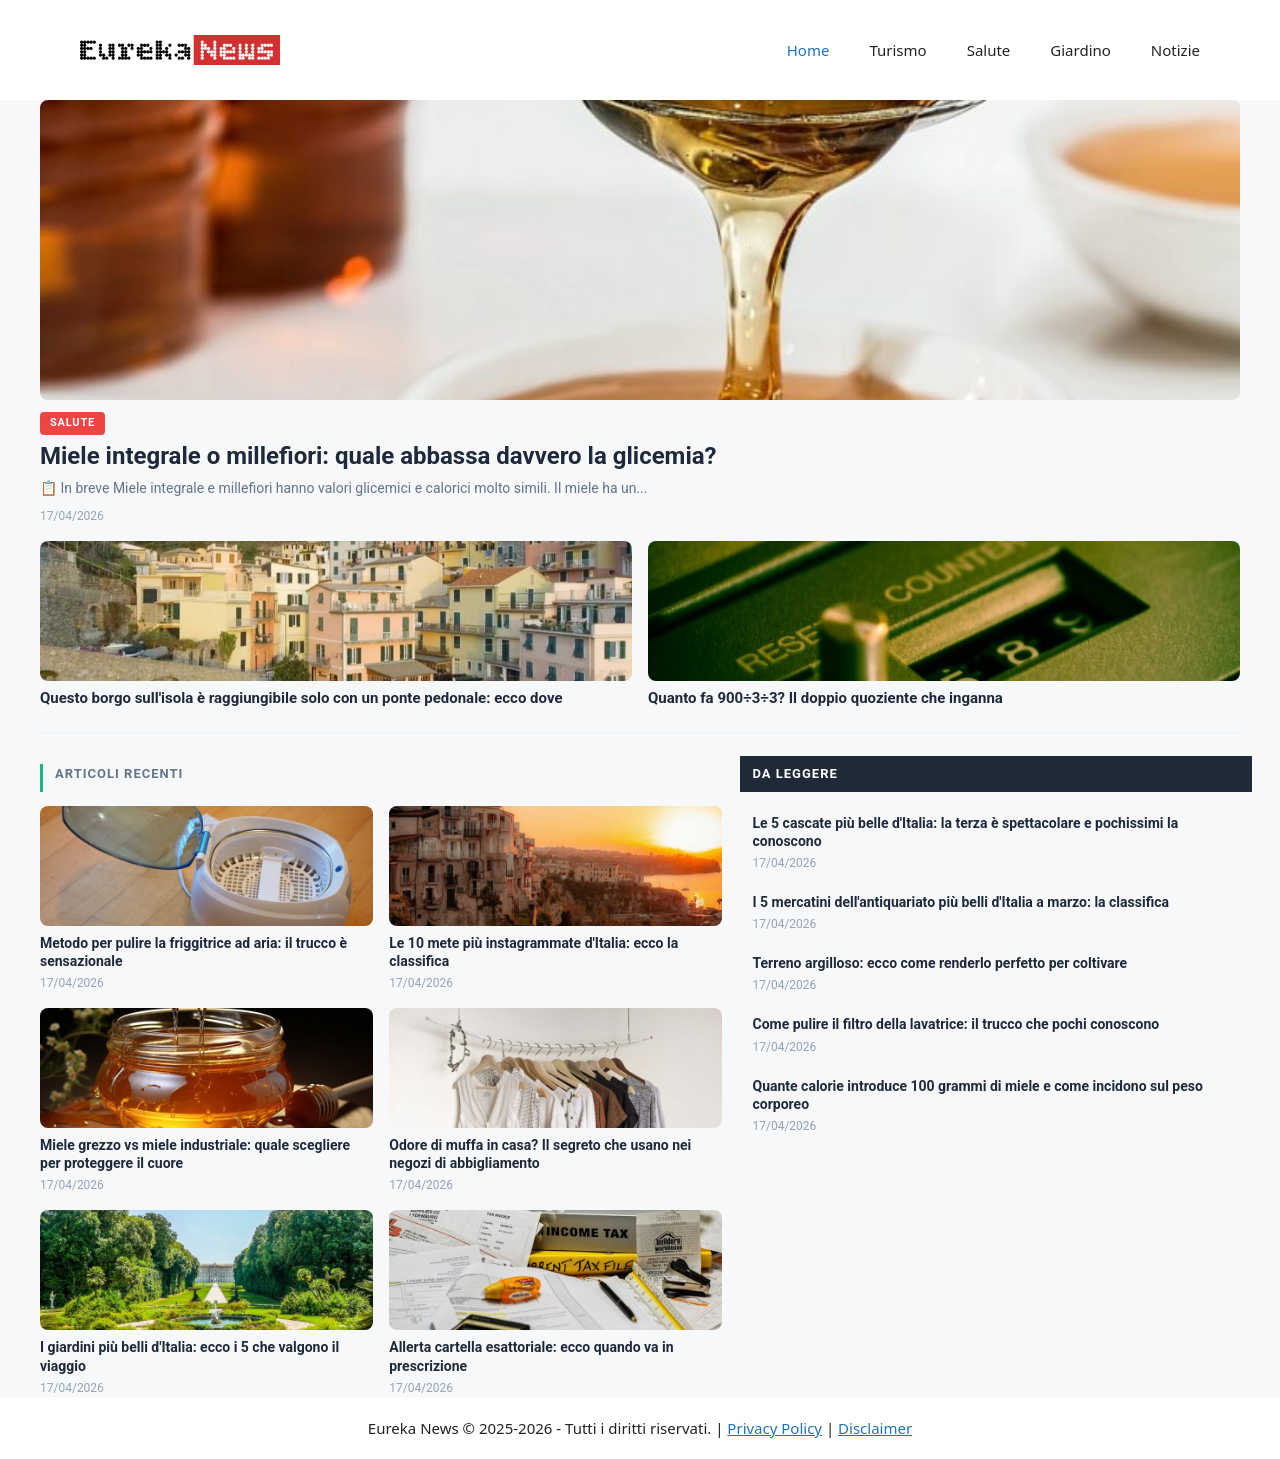 The width and height of the screenshot is (1280, 1459). What do you see at coordinates (897, 50) in the screenshot?
I see `Turismo` at bounding box center [897, 50].